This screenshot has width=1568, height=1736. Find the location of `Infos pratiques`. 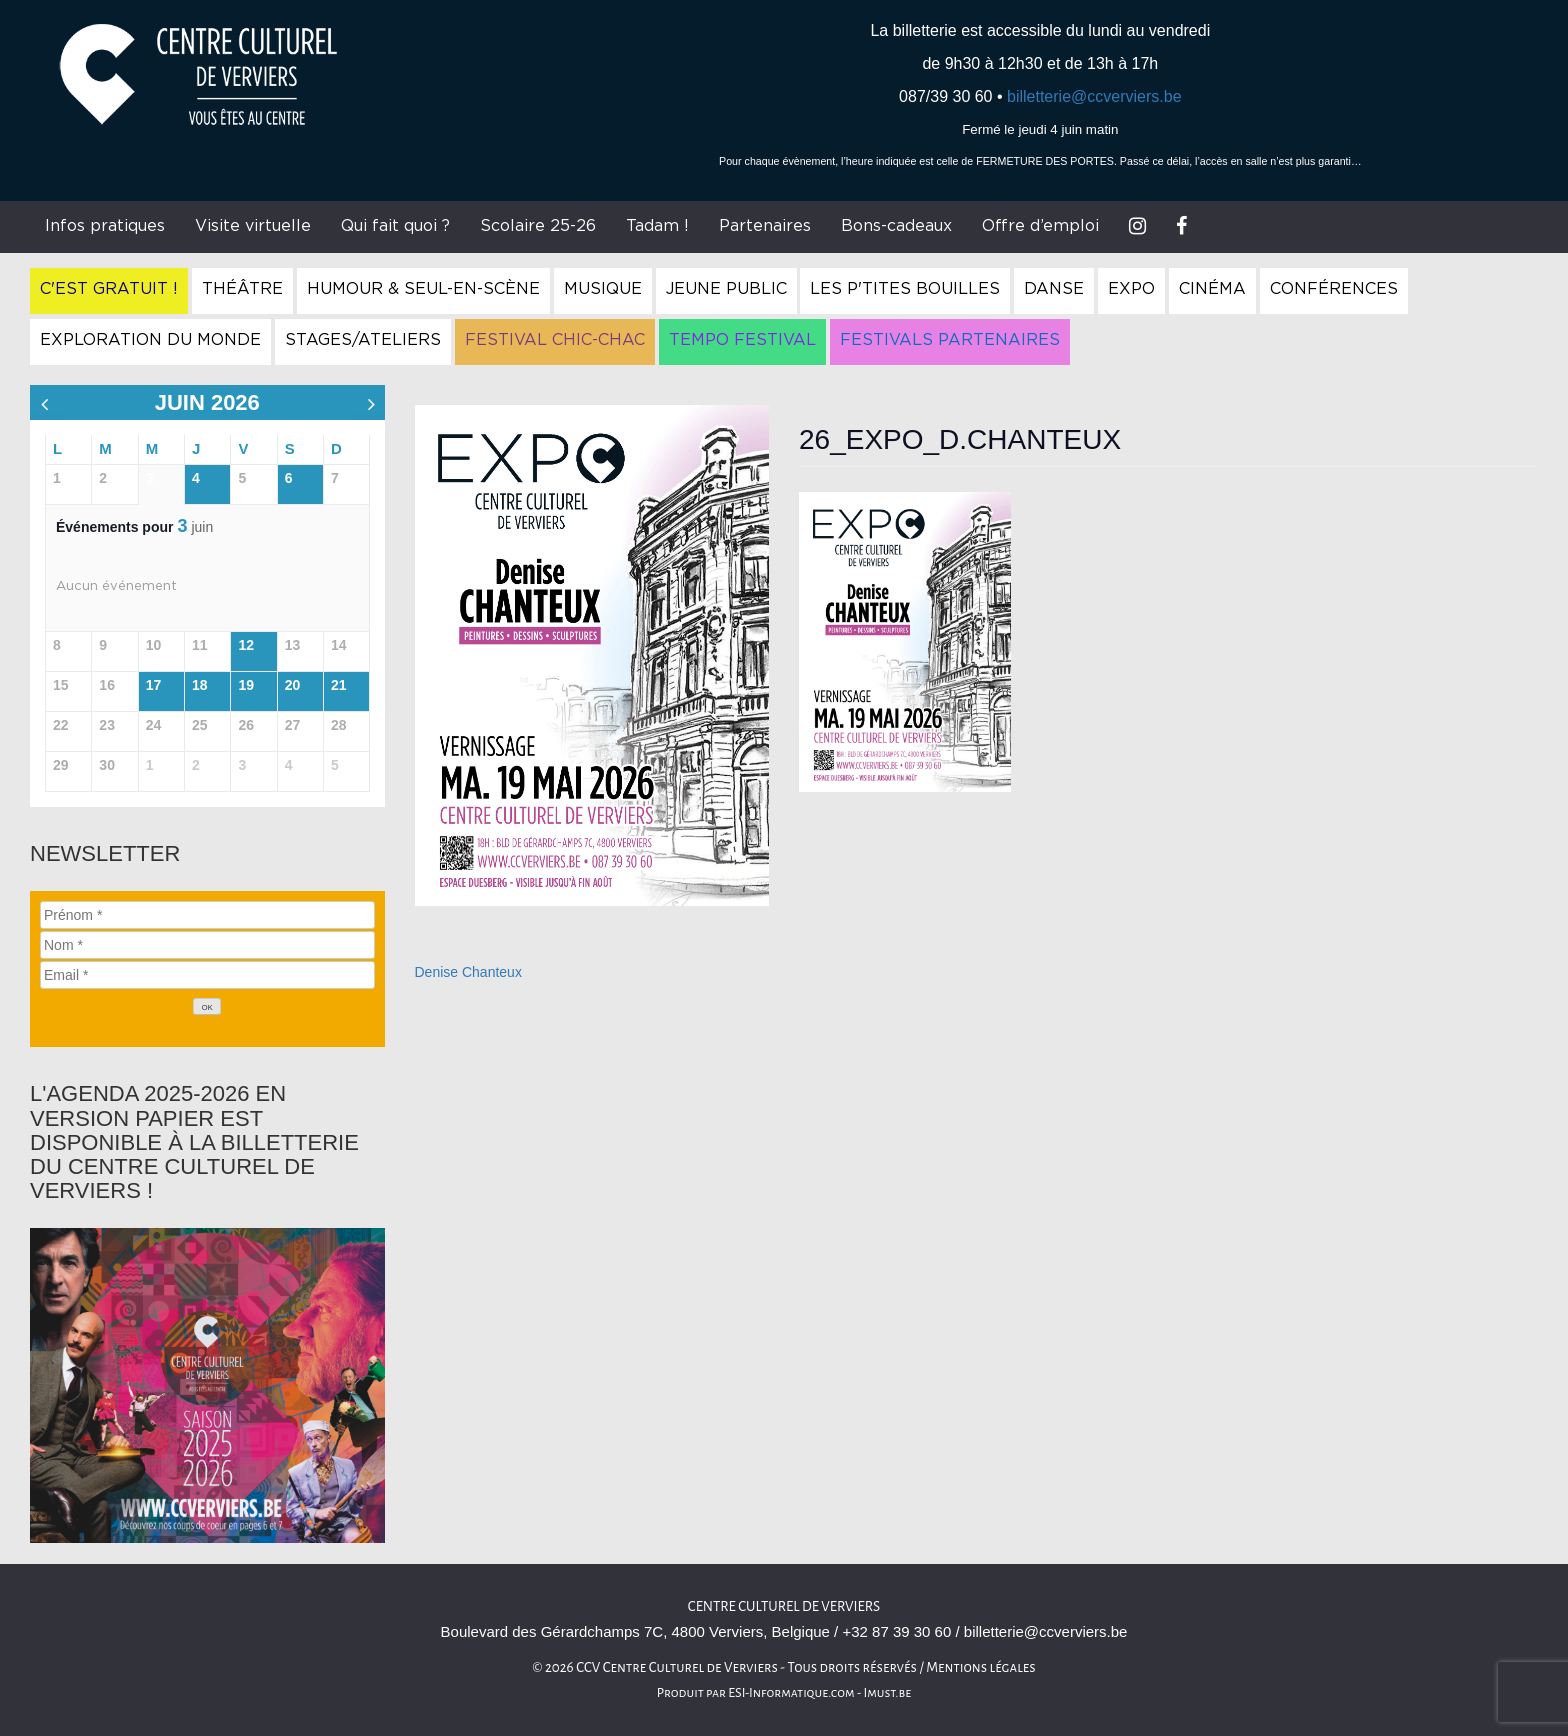

Infos pratiques is located at coordinates (105, 226).